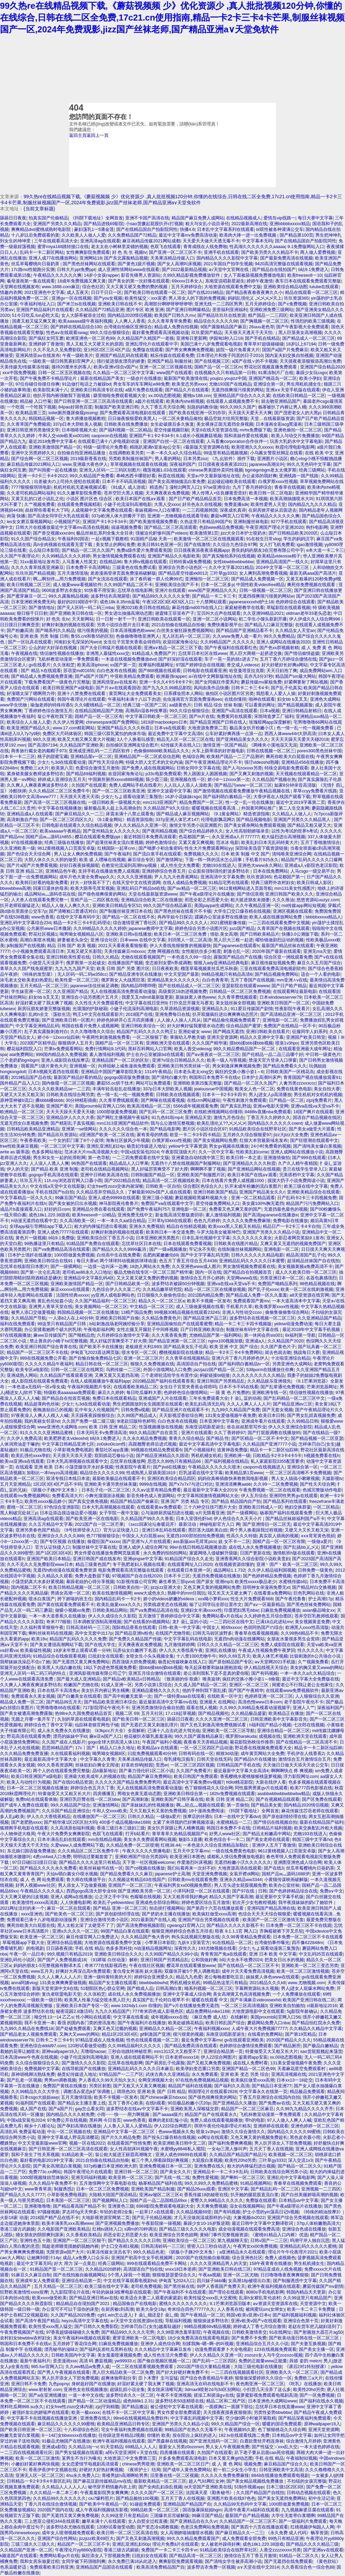 This screenshot has height=2576, width=345. What do you see at coordinates (187, 2469) in the screenshot?
I see `国产成年人黄色免费网站` at bounding box center [187, 2469].